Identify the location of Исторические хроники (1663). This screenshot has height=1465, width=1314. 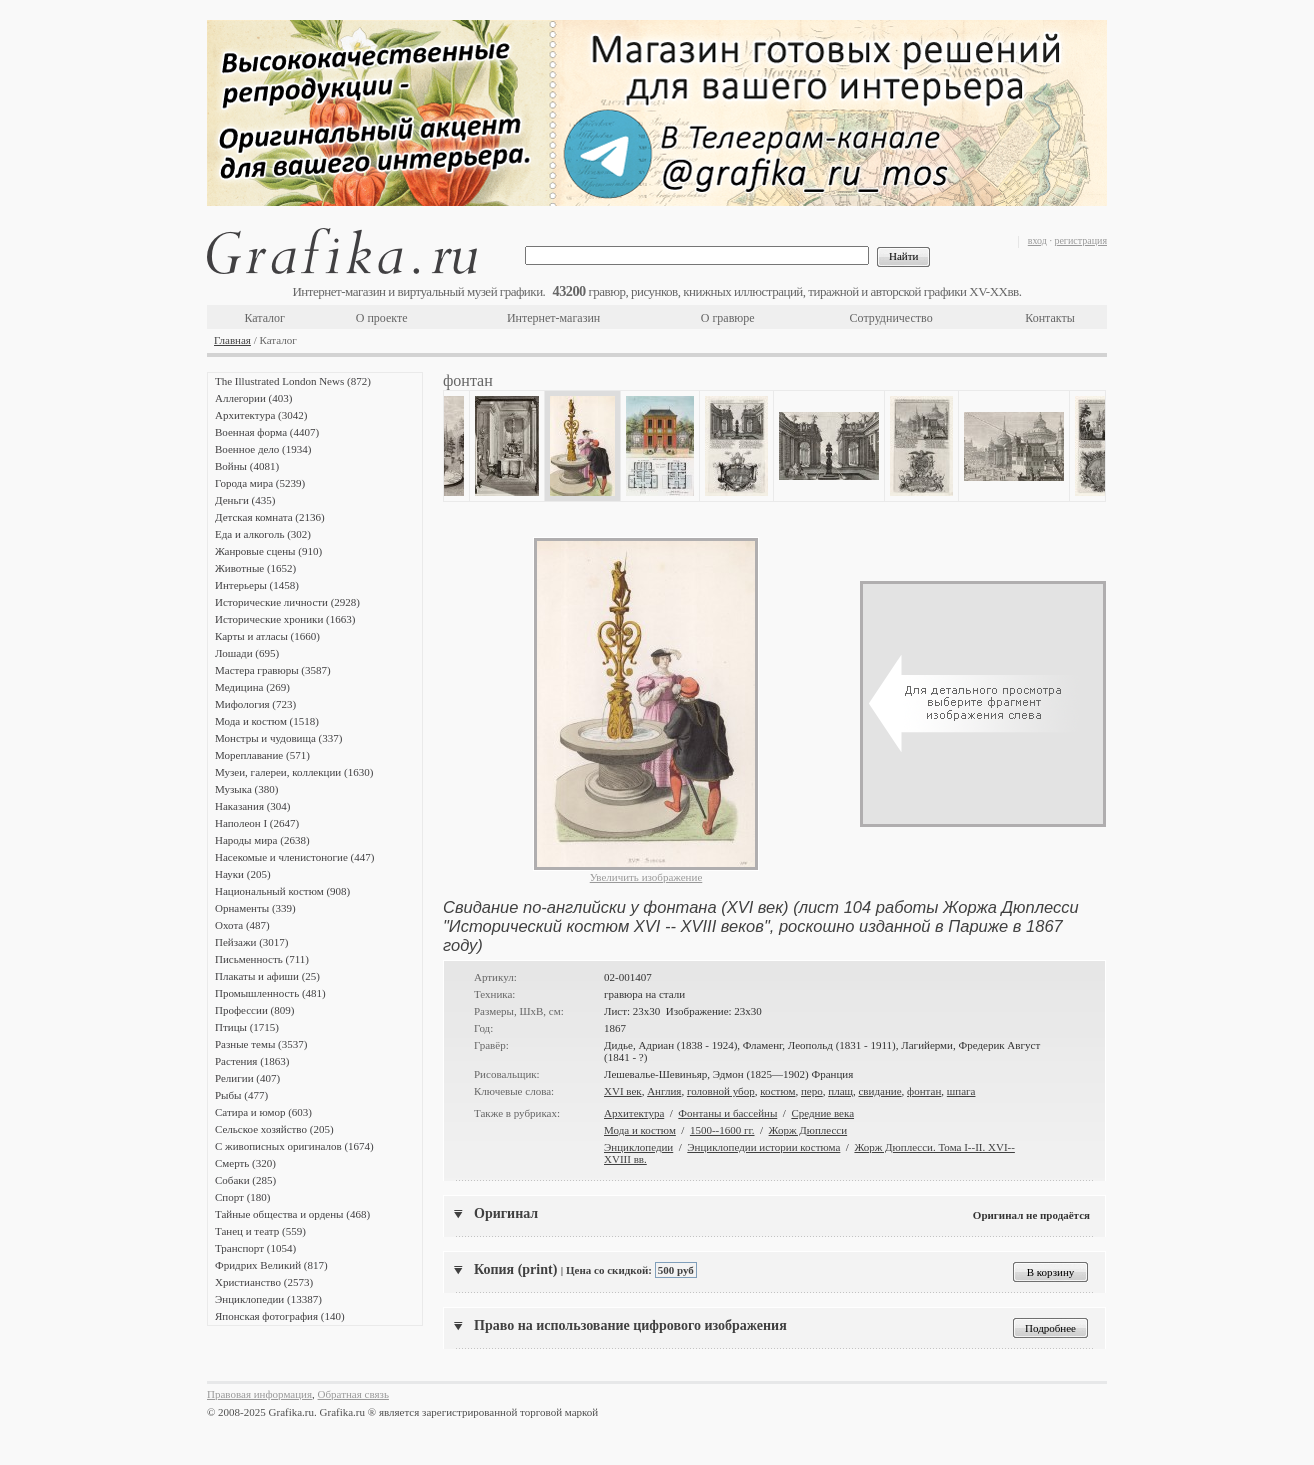
(285, 619).